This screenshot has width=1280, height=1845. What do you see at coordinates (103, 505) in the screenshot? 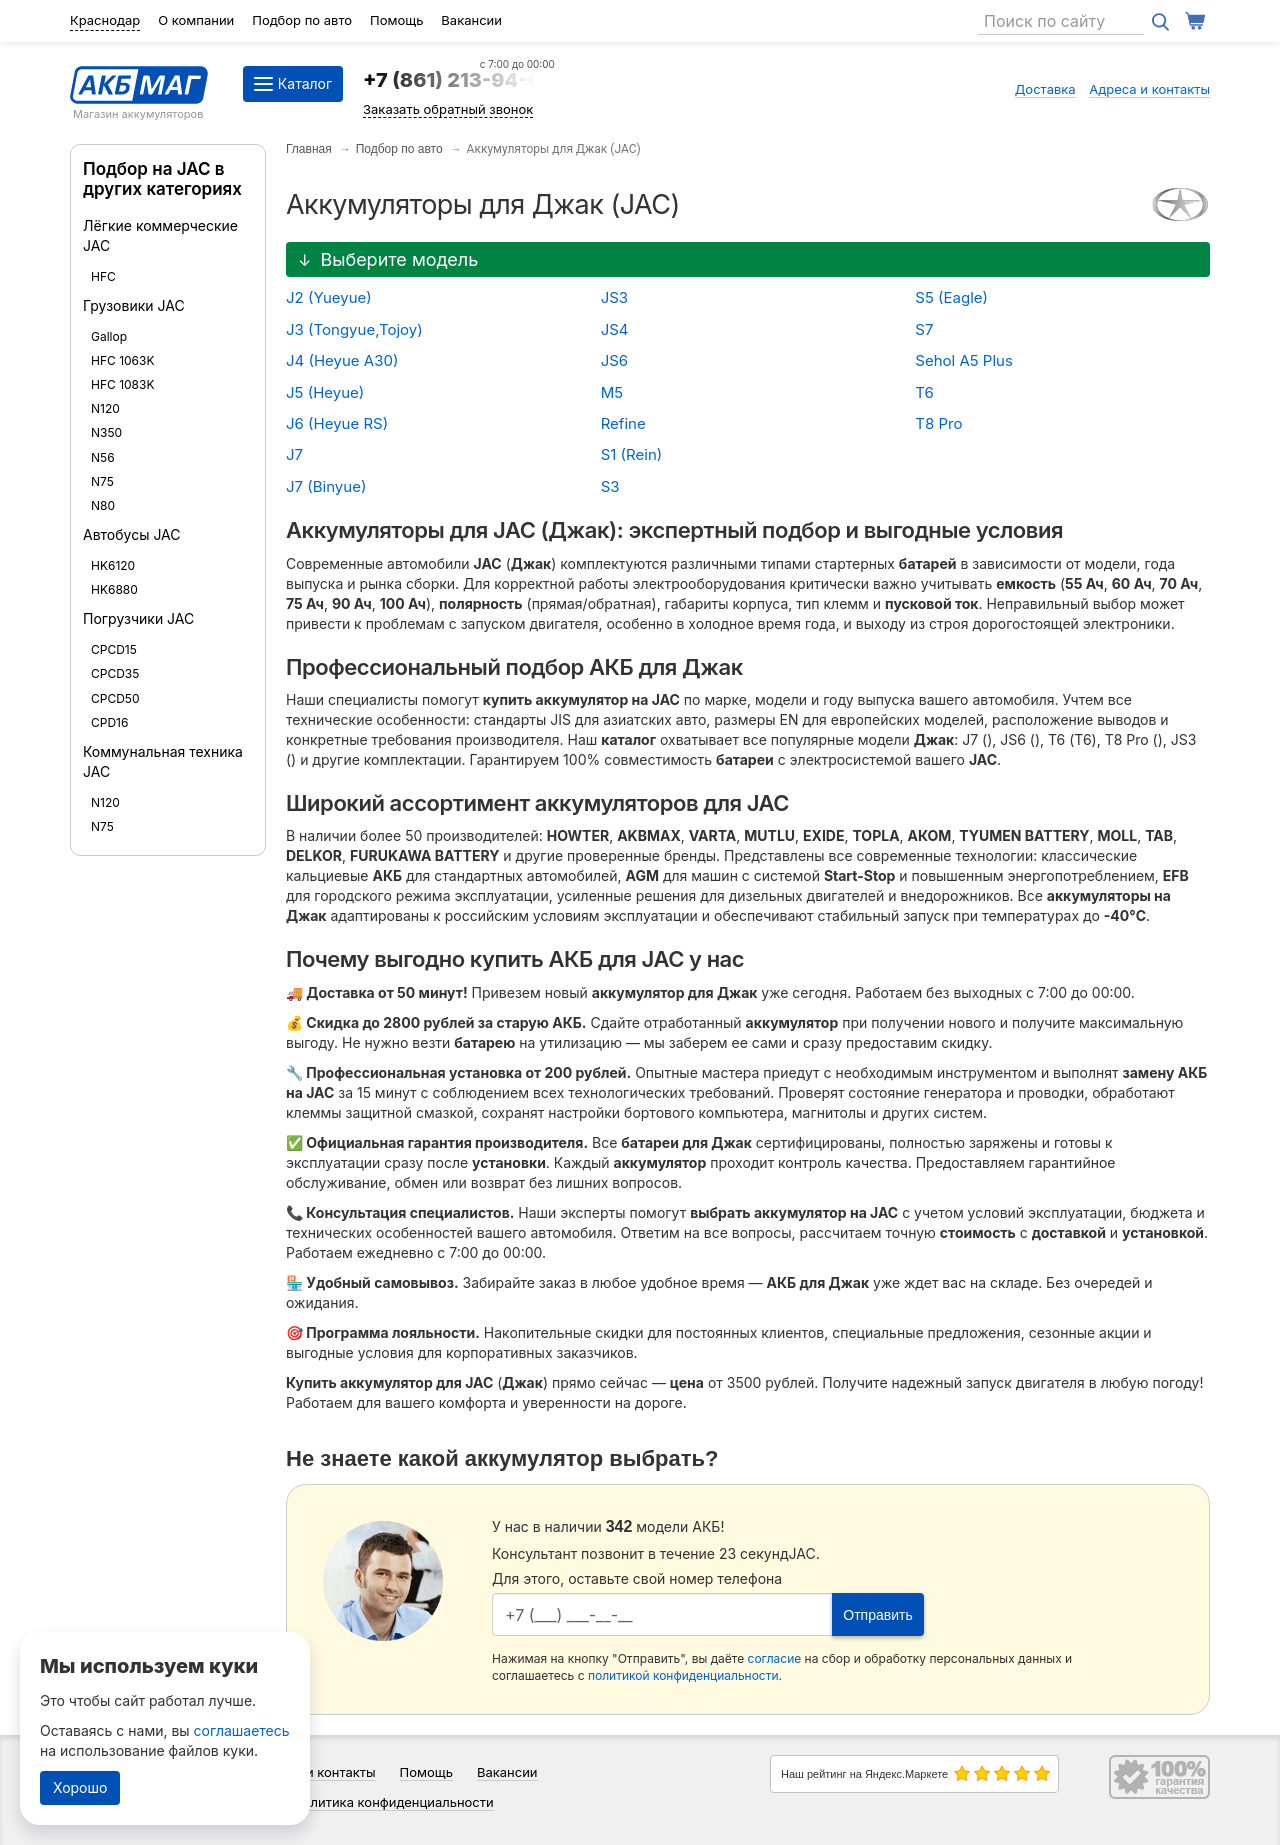
I see `N80` at bounding box center [103, 505].